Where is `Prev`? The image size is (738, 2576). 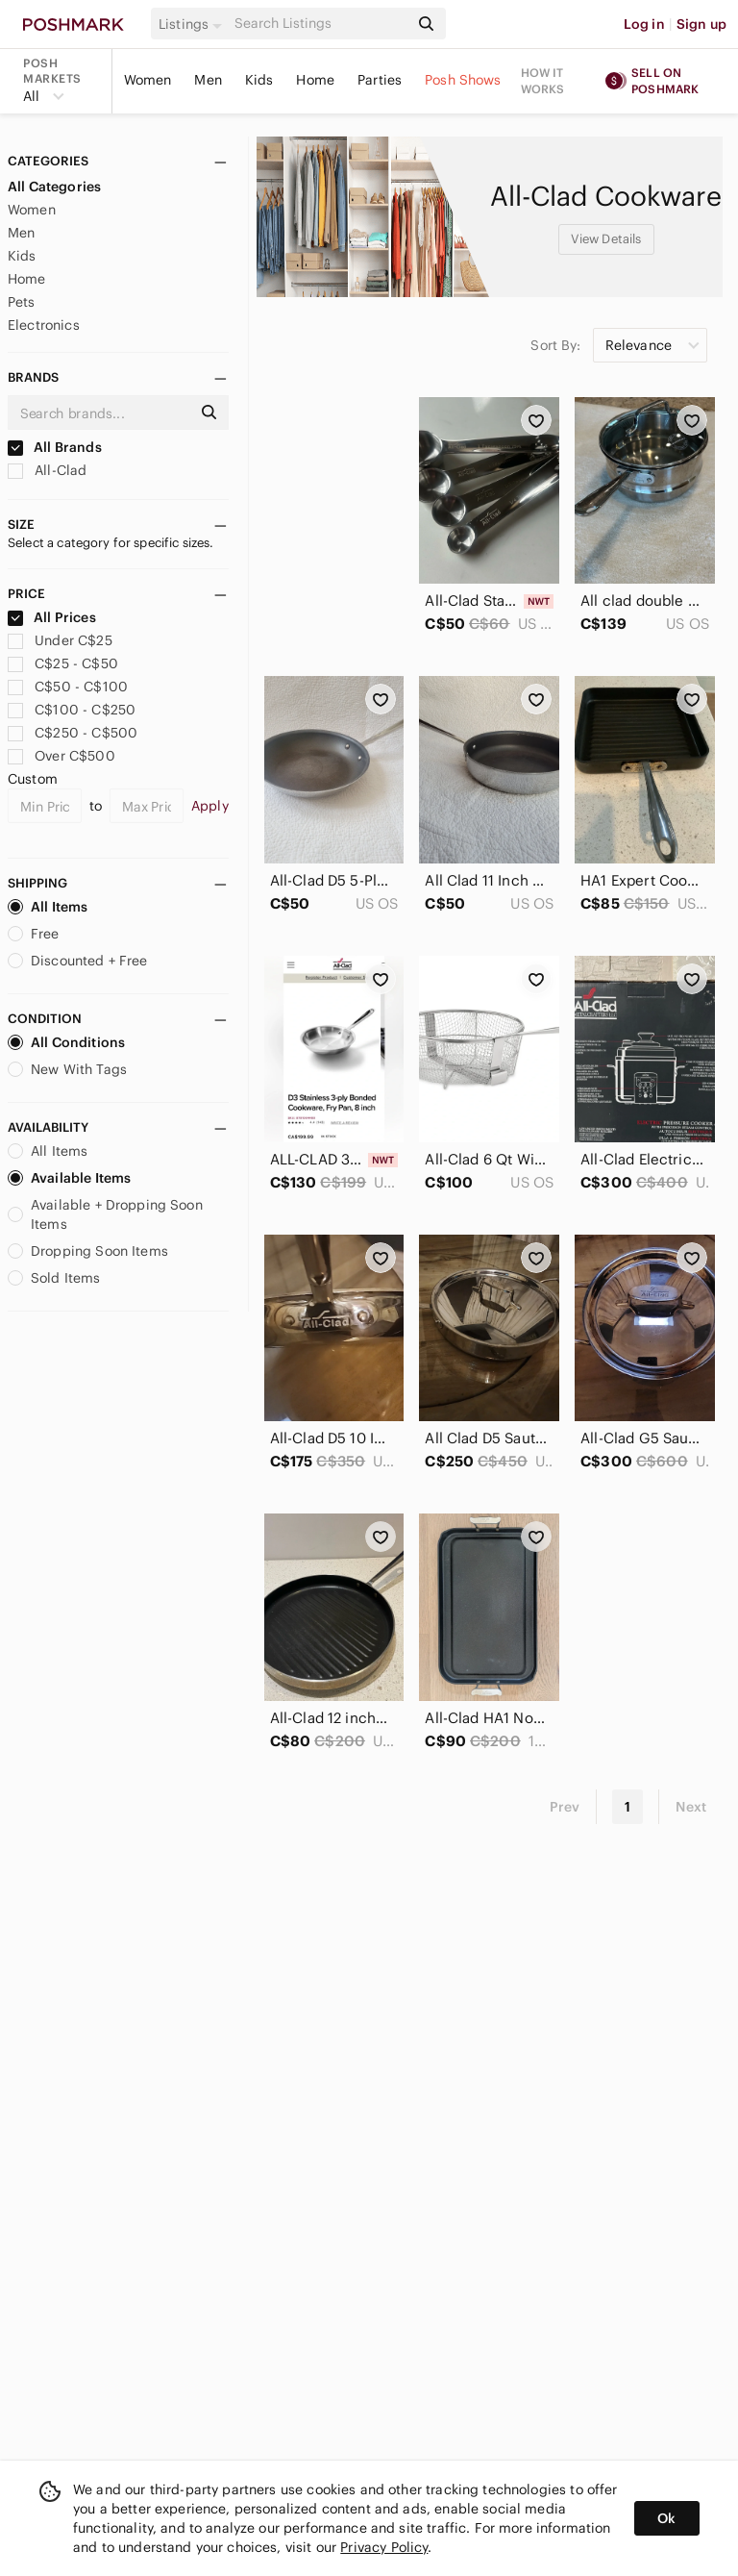
Prev is located at coordinates (565, 1806).